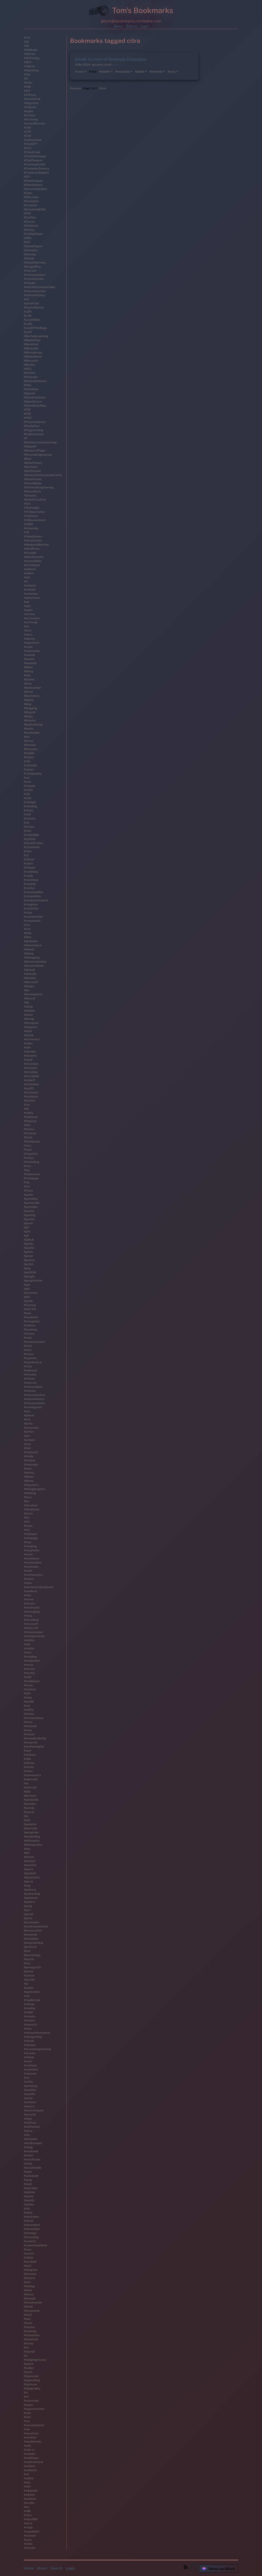 This screenshot has height=2576, width=262. What do you see at coordinates (28, 2163) in the screenshot?
I see `#smtp` at bounding box center [28, 2163].